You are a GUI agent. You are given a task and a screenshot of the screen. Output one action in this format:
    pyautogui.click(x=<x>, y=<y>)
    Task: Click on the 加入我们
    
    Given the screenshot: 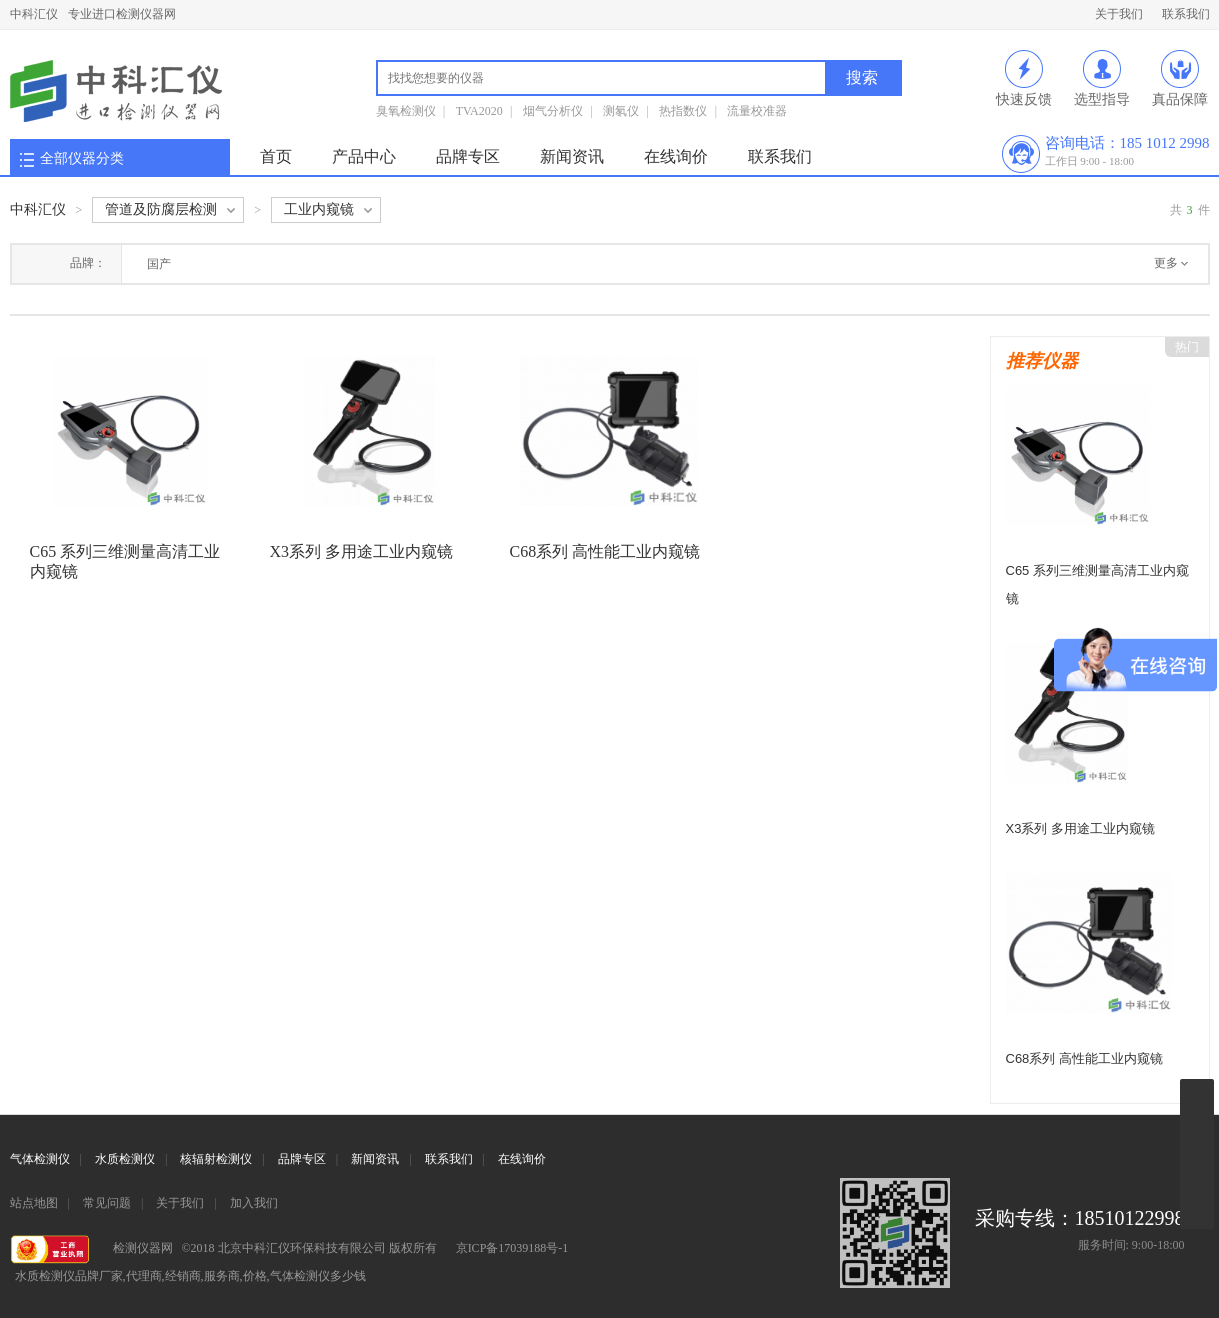 What is the action you would take?
    pyautogui.click(x=254, y=1203)
    